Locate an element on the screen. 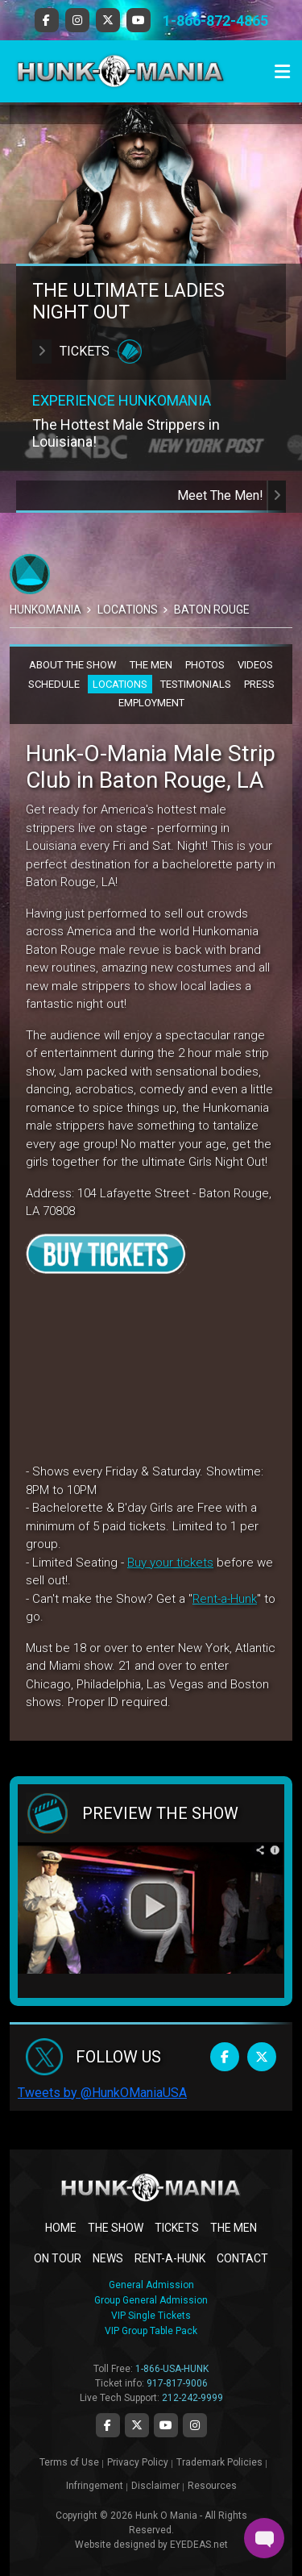 The width and height of the screenshot is (302, 2576). Terms of Use is located at coordinates (69, 2462).